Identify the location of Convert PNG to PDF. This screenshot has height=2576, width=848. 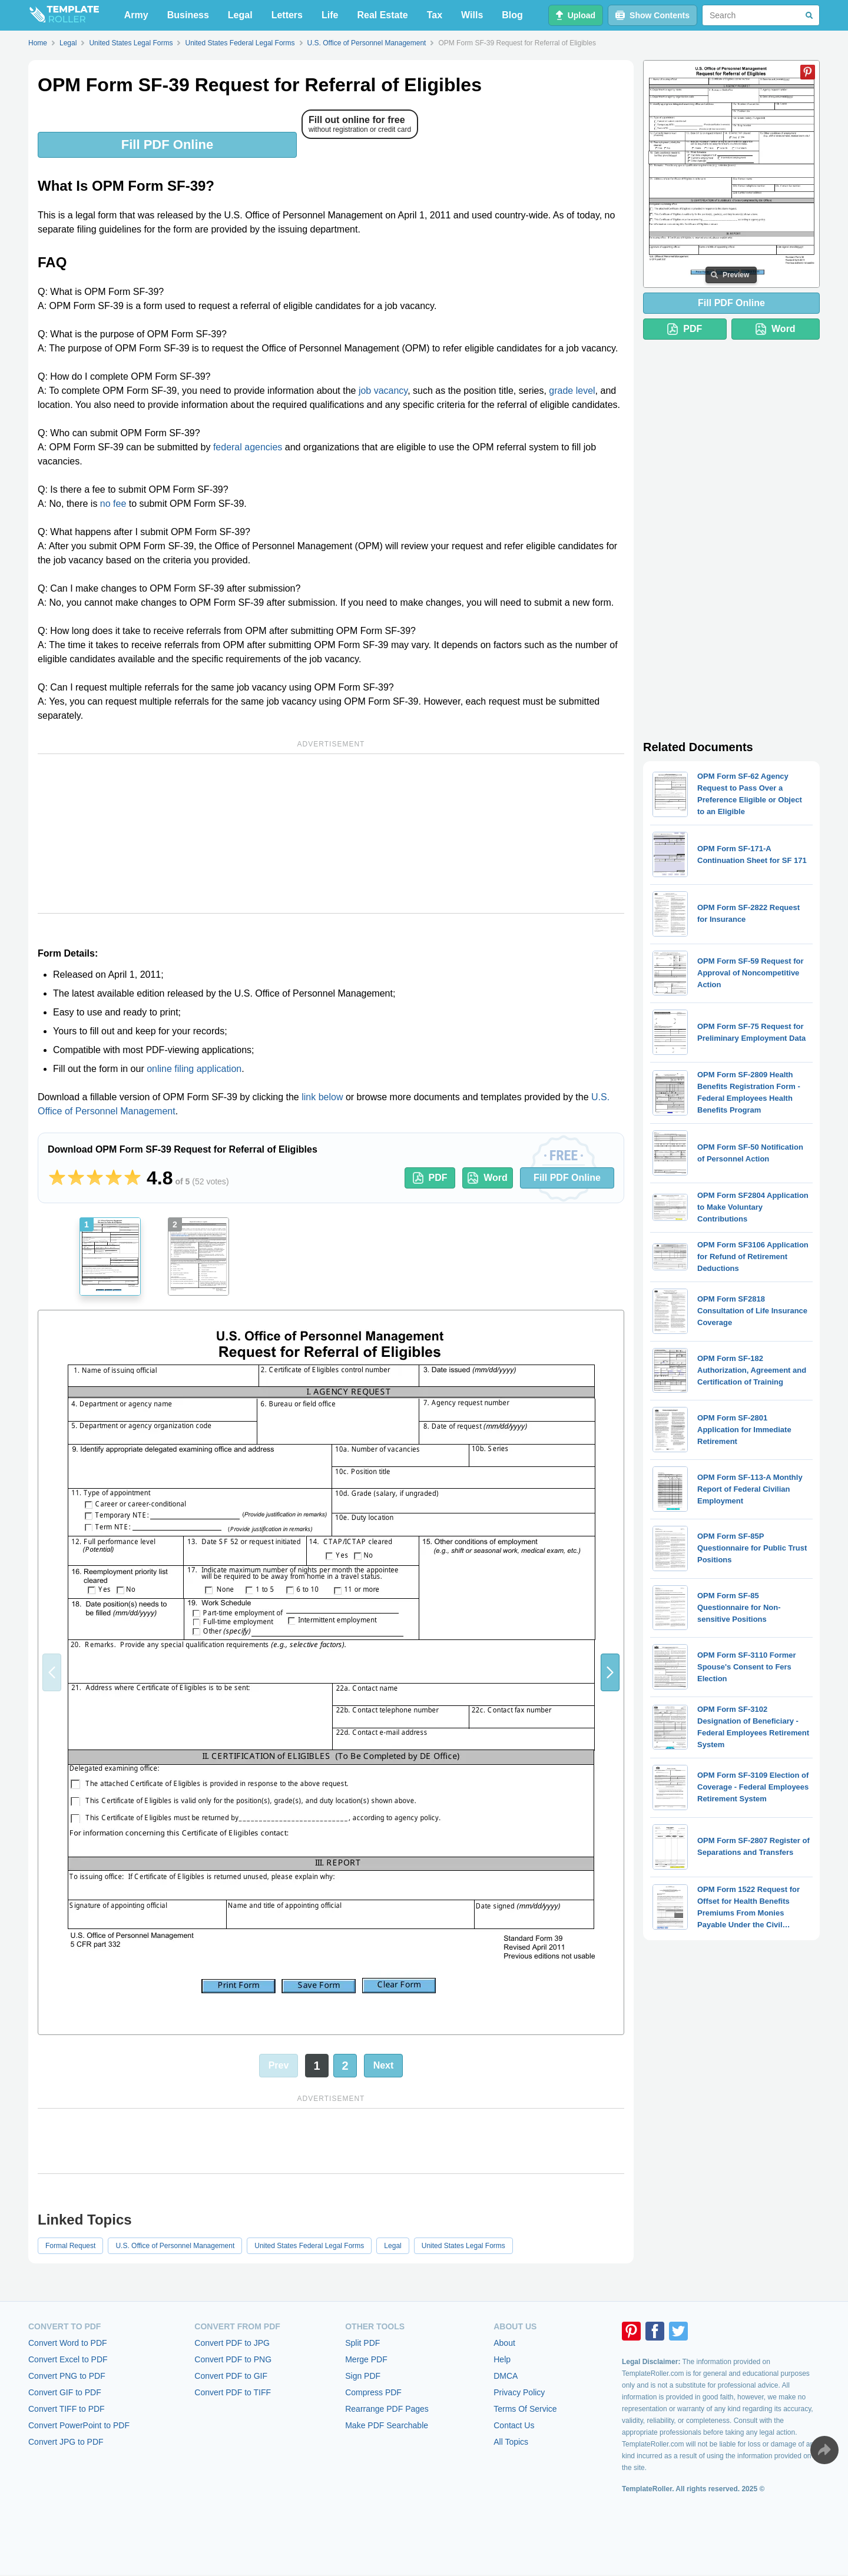
(66, 2376).